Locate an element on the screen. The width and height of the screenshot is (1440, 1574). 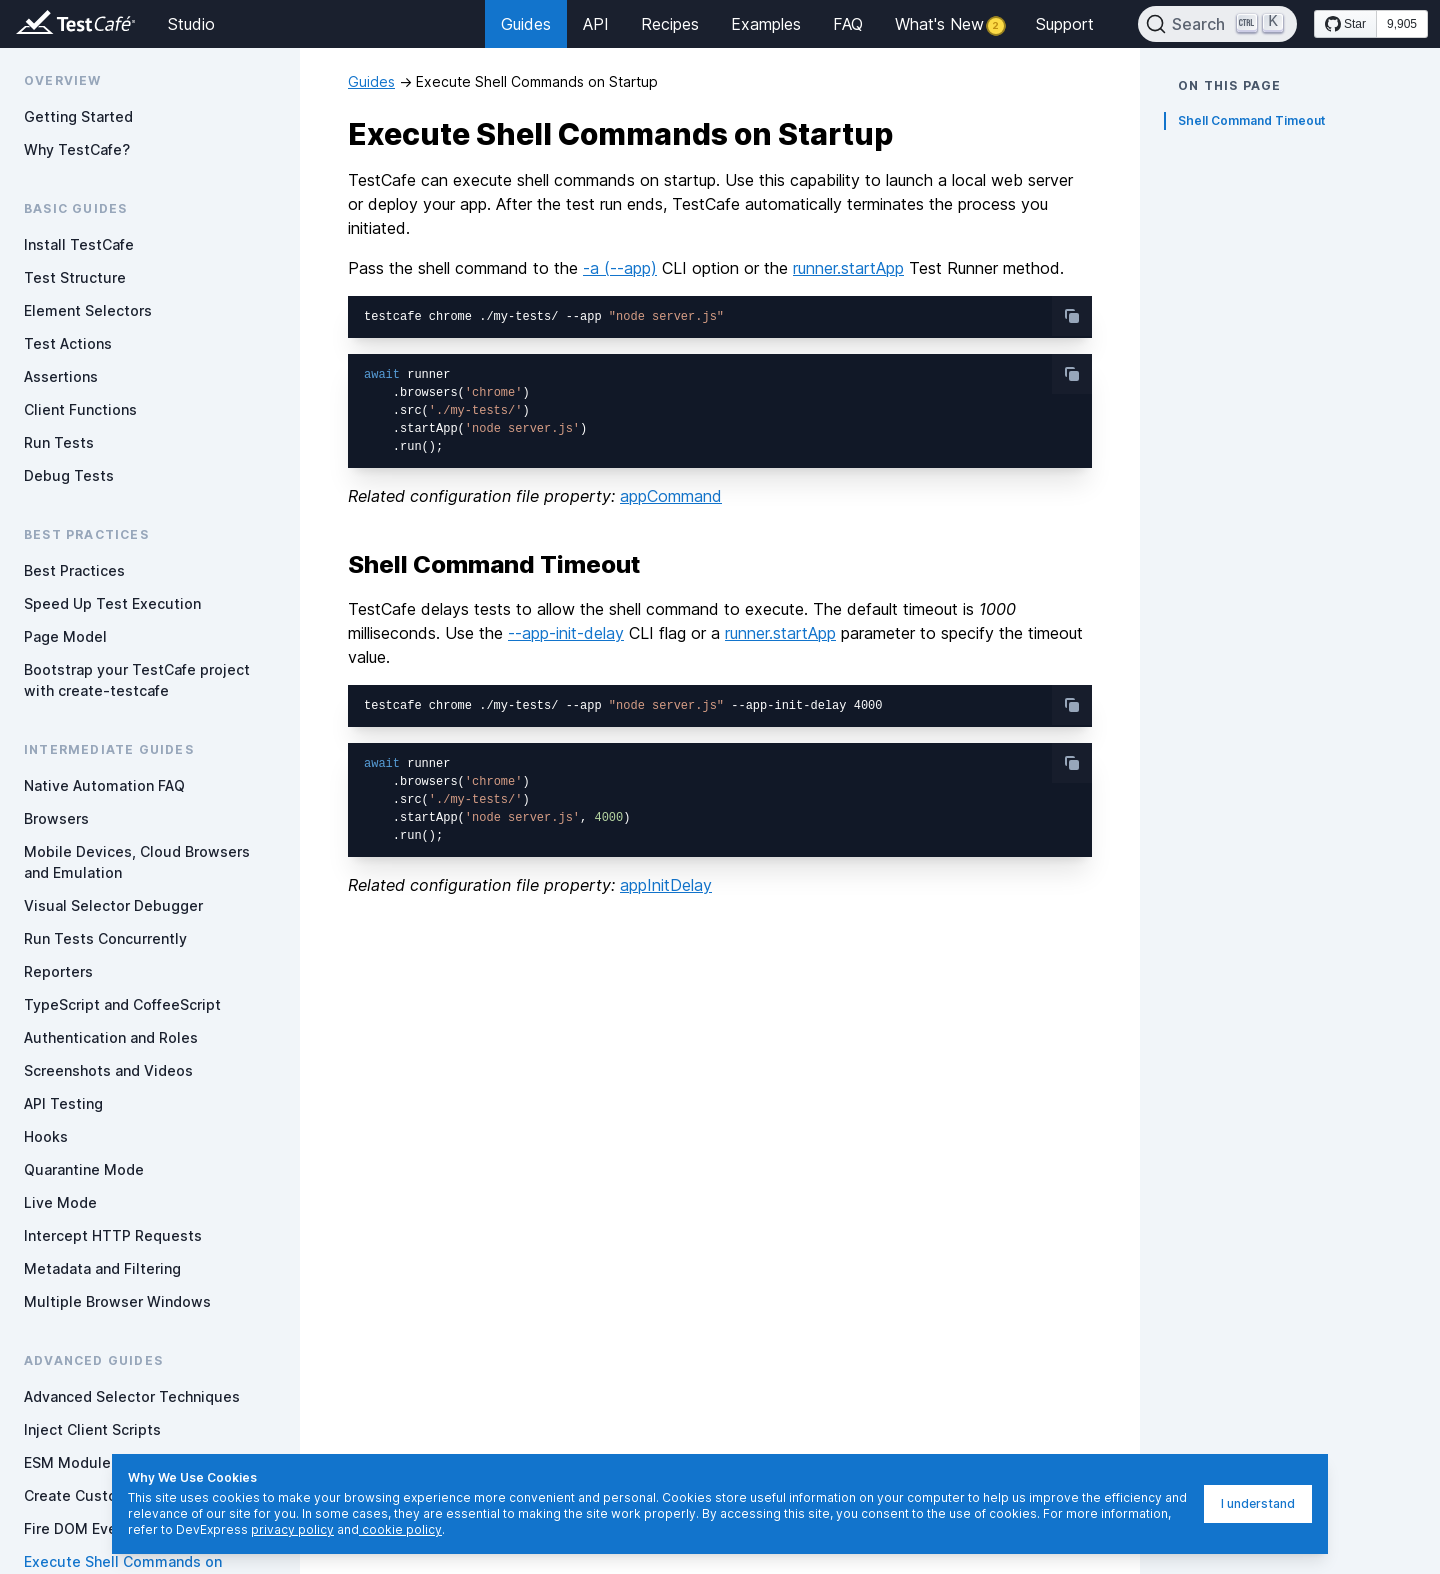
[Search] is located at coordinates (1218, 24).